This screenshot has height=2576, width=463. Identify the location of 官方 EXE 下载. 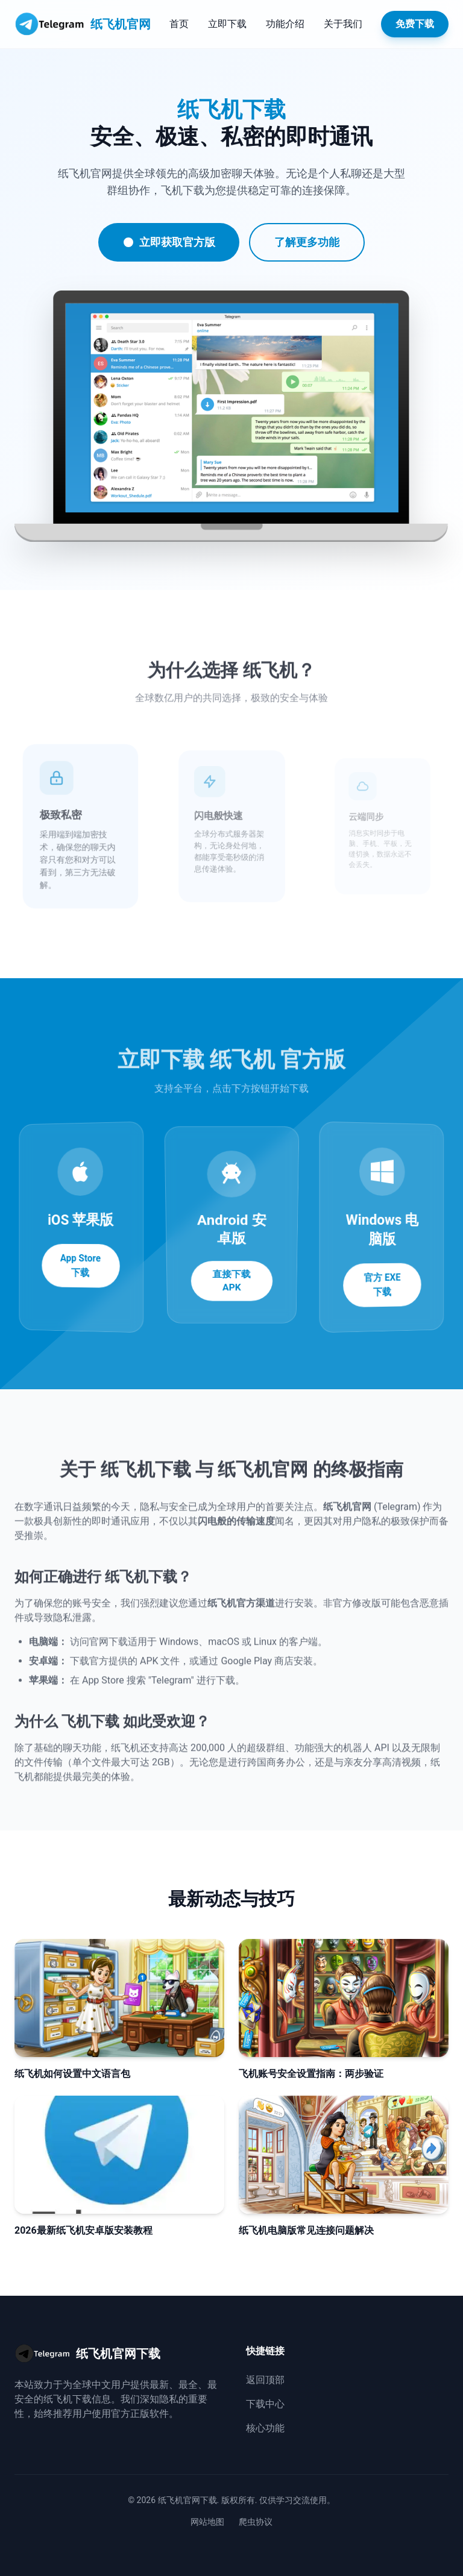
(382, 1285).